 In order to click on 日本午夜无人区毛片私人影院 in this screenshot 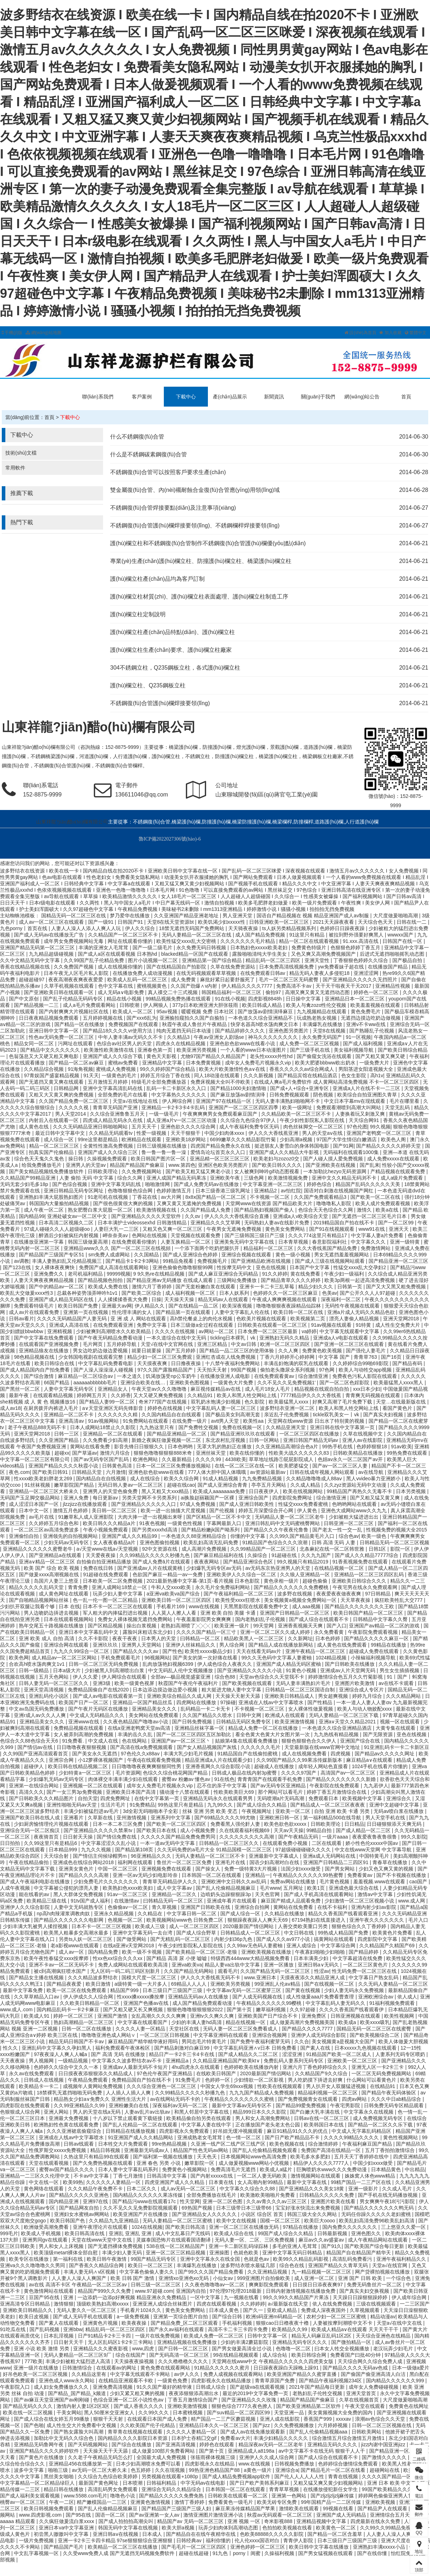, I will do `click(77, 973)`.